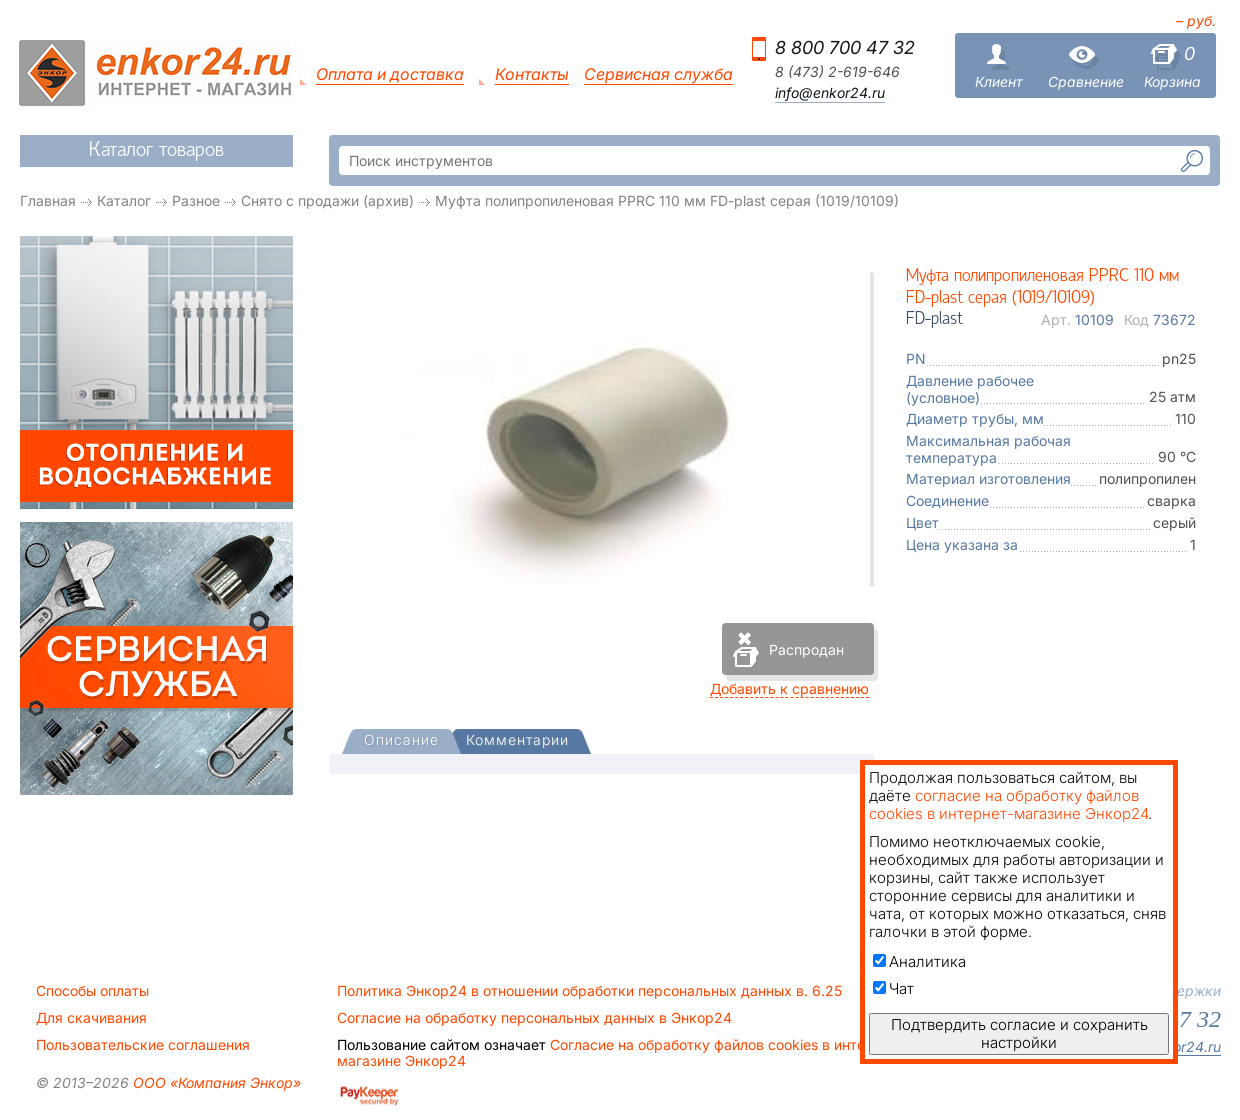 This screenshot has height=1120, width=1240. Describe the element at coordinates (919, 961) in the screenshot. I see `Аналитика` at that location.